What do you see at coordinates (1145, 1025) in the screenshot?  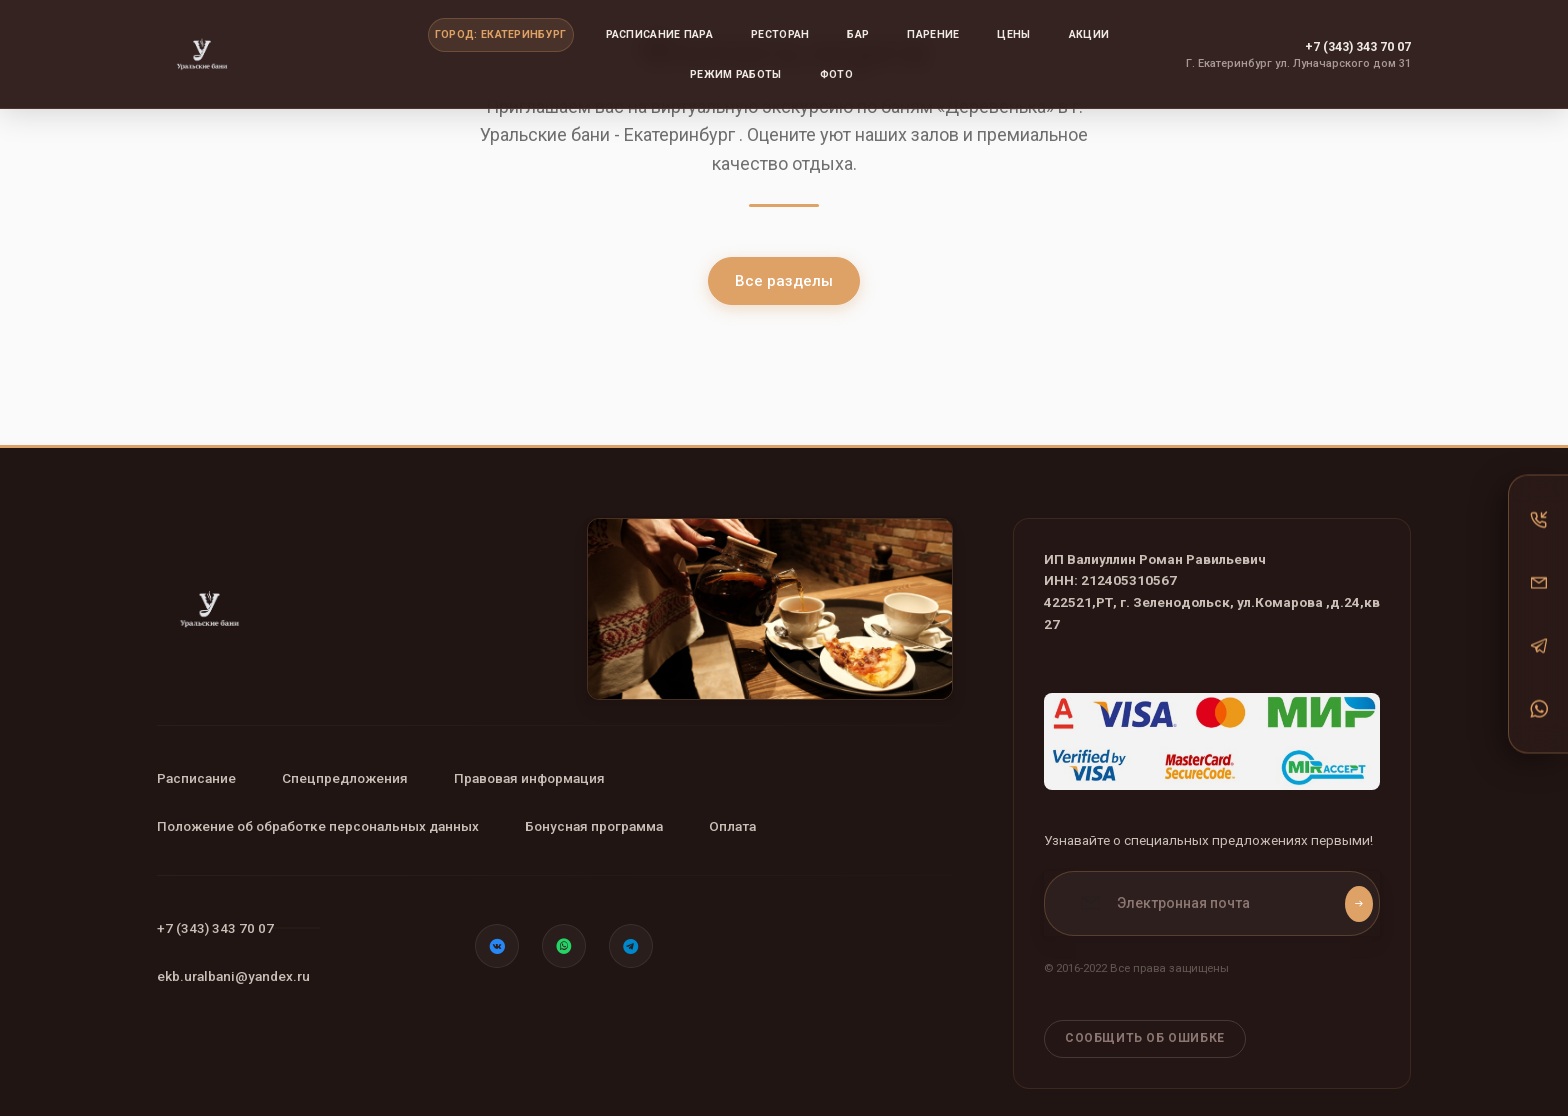 I see `Сообщить об ошибке` at bounding box center [1145, 1025].